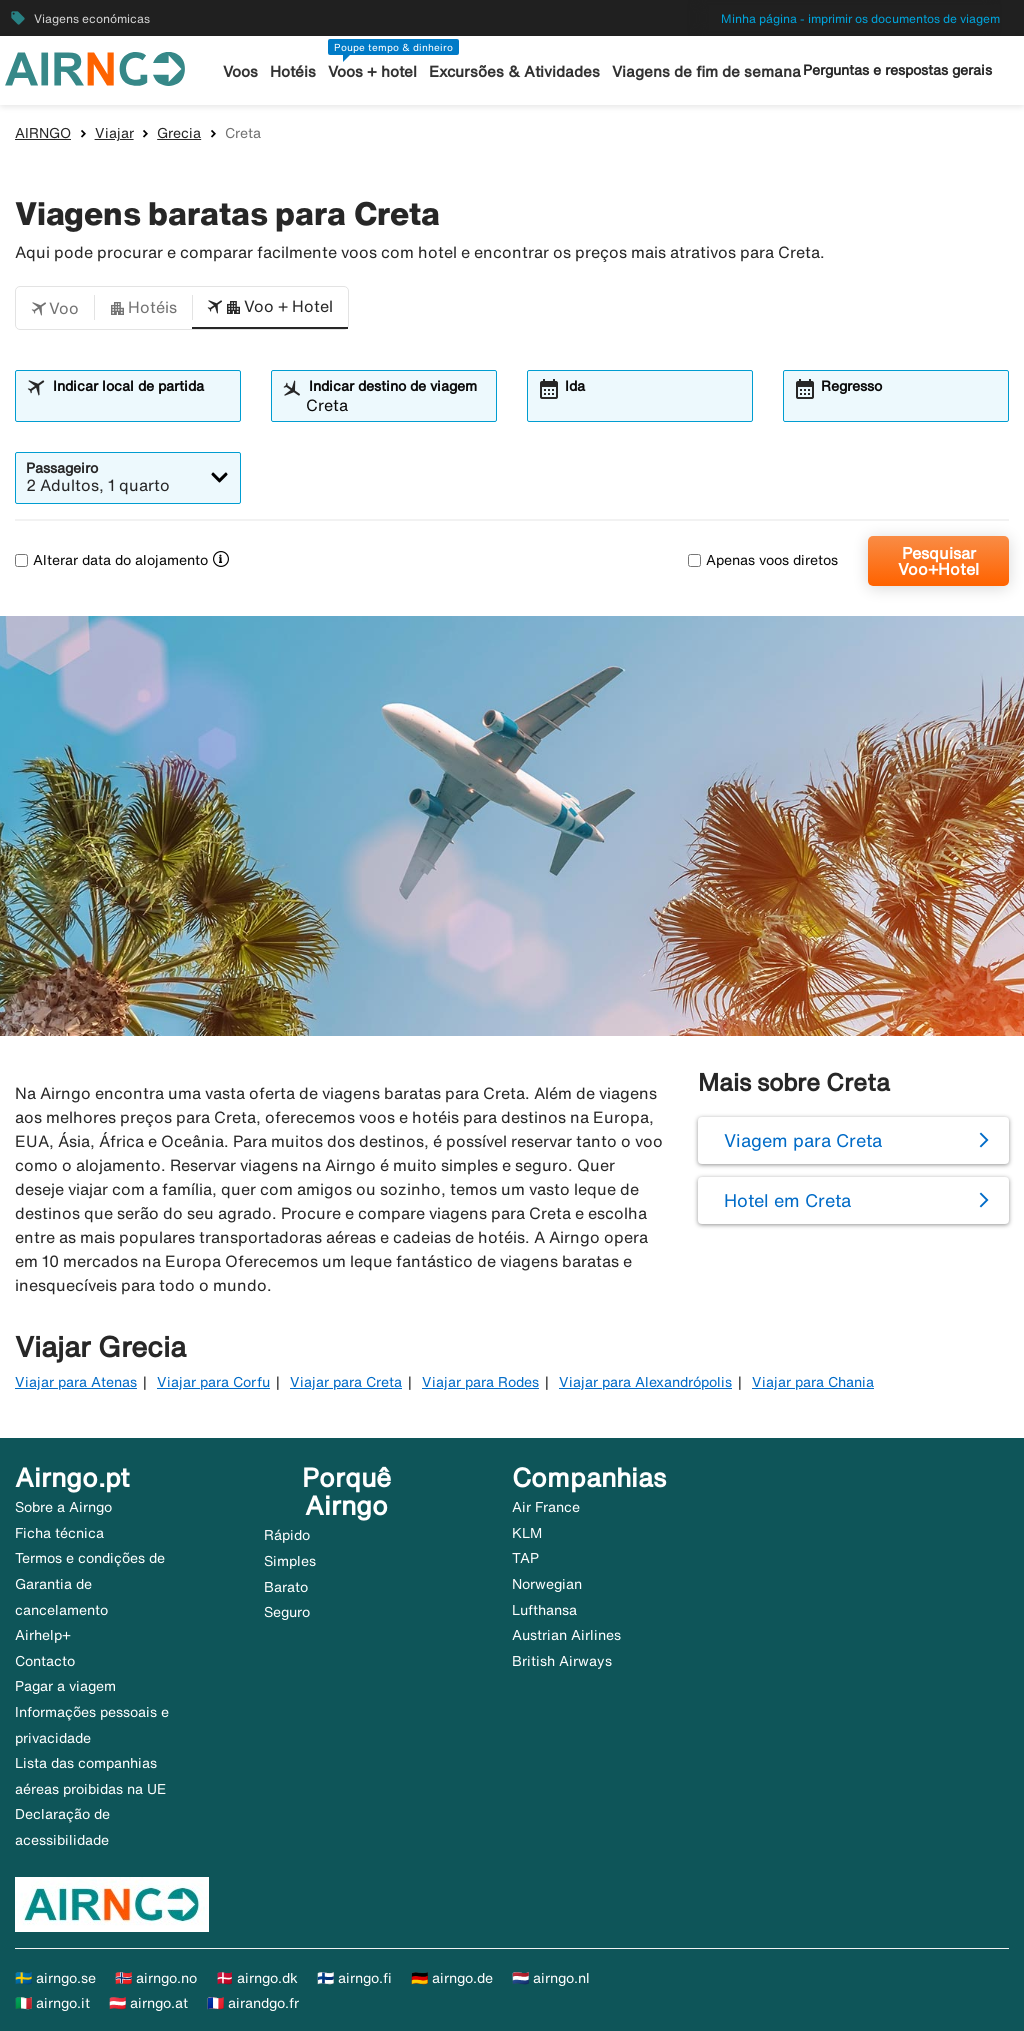  Describe the element at coordinates (544, 1610) in the screenshot. I see `Lufthansa` at that location.